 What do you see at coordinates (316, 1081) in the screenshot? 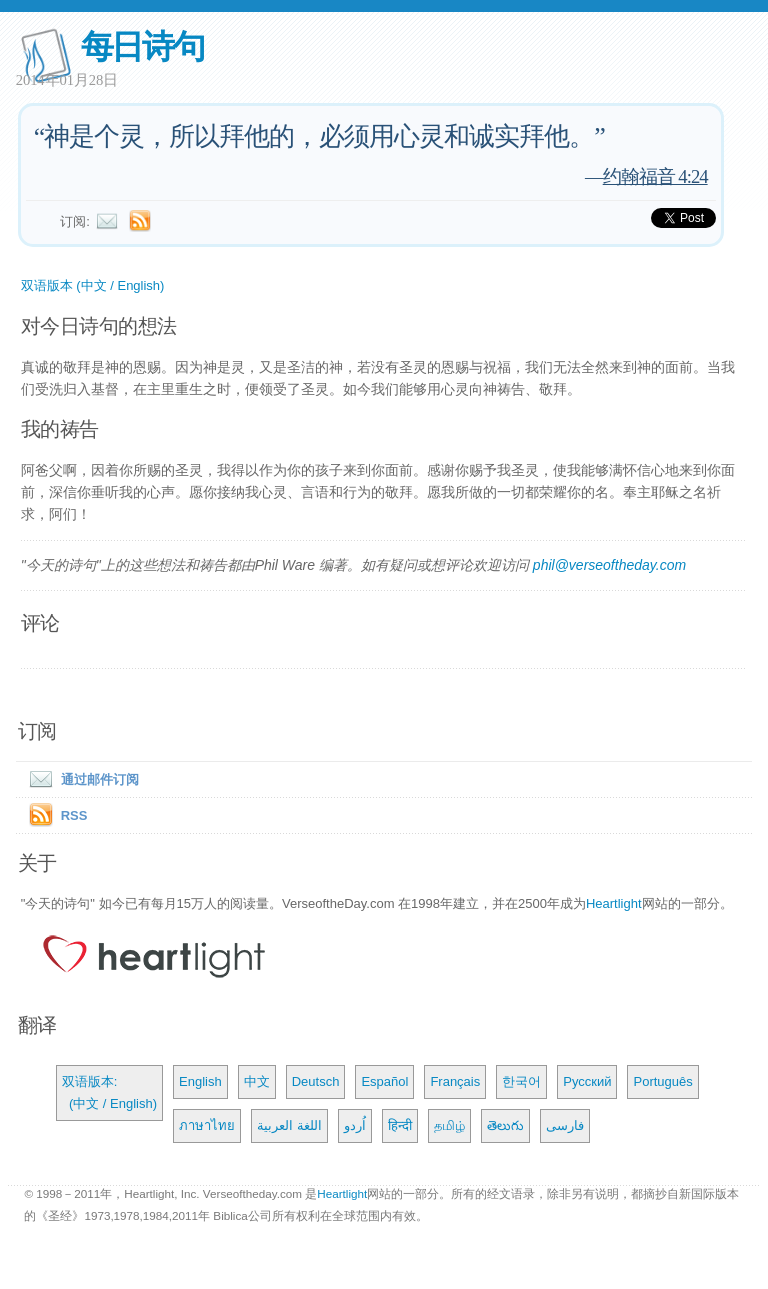
I see `Deutsch` at bounding box center [316, 1081].